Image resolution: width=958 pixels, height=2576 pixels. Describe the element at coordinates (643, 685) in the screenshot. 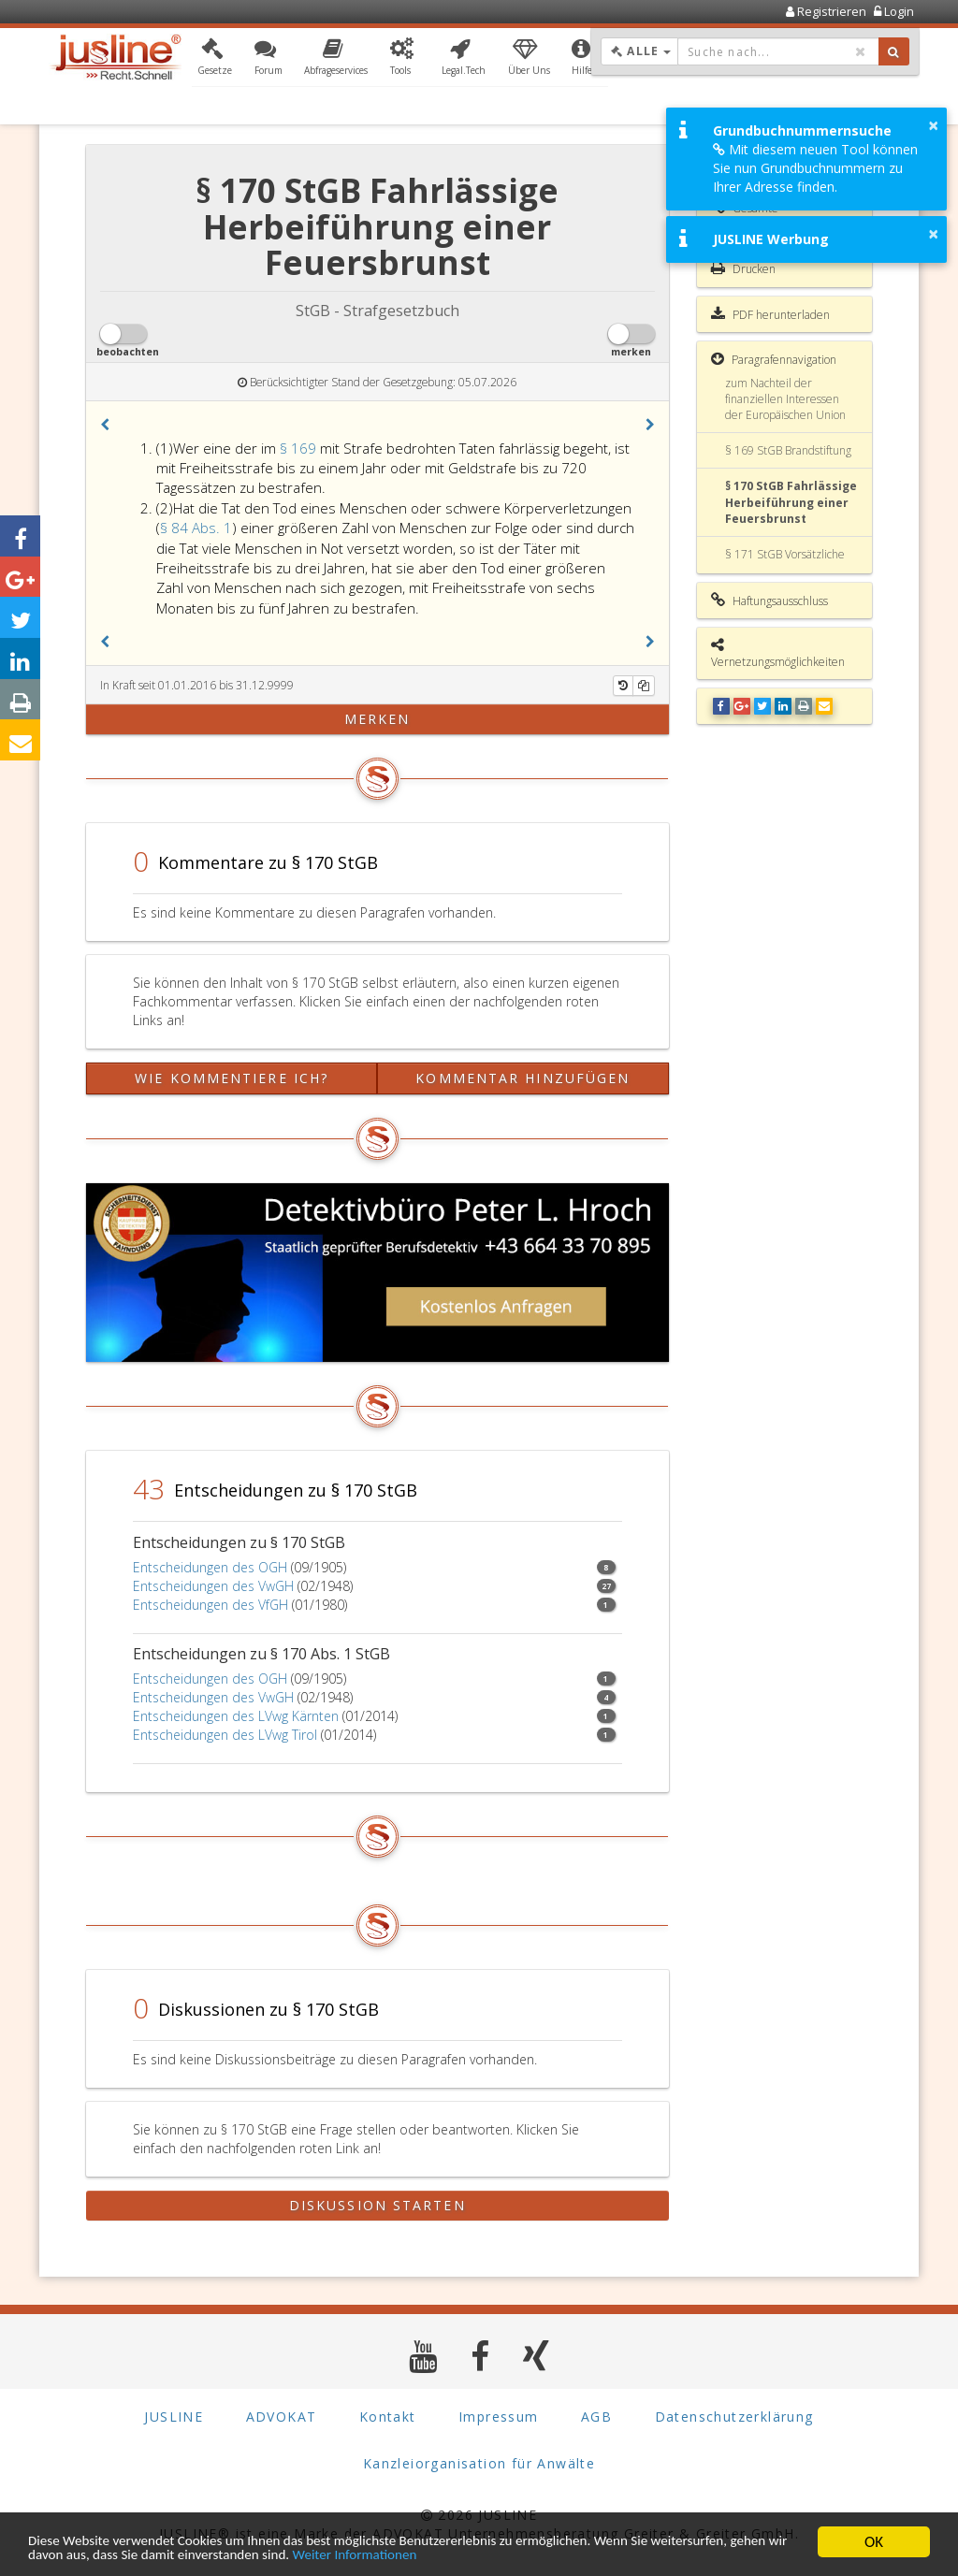

I see `[Kopieren]` at that location.